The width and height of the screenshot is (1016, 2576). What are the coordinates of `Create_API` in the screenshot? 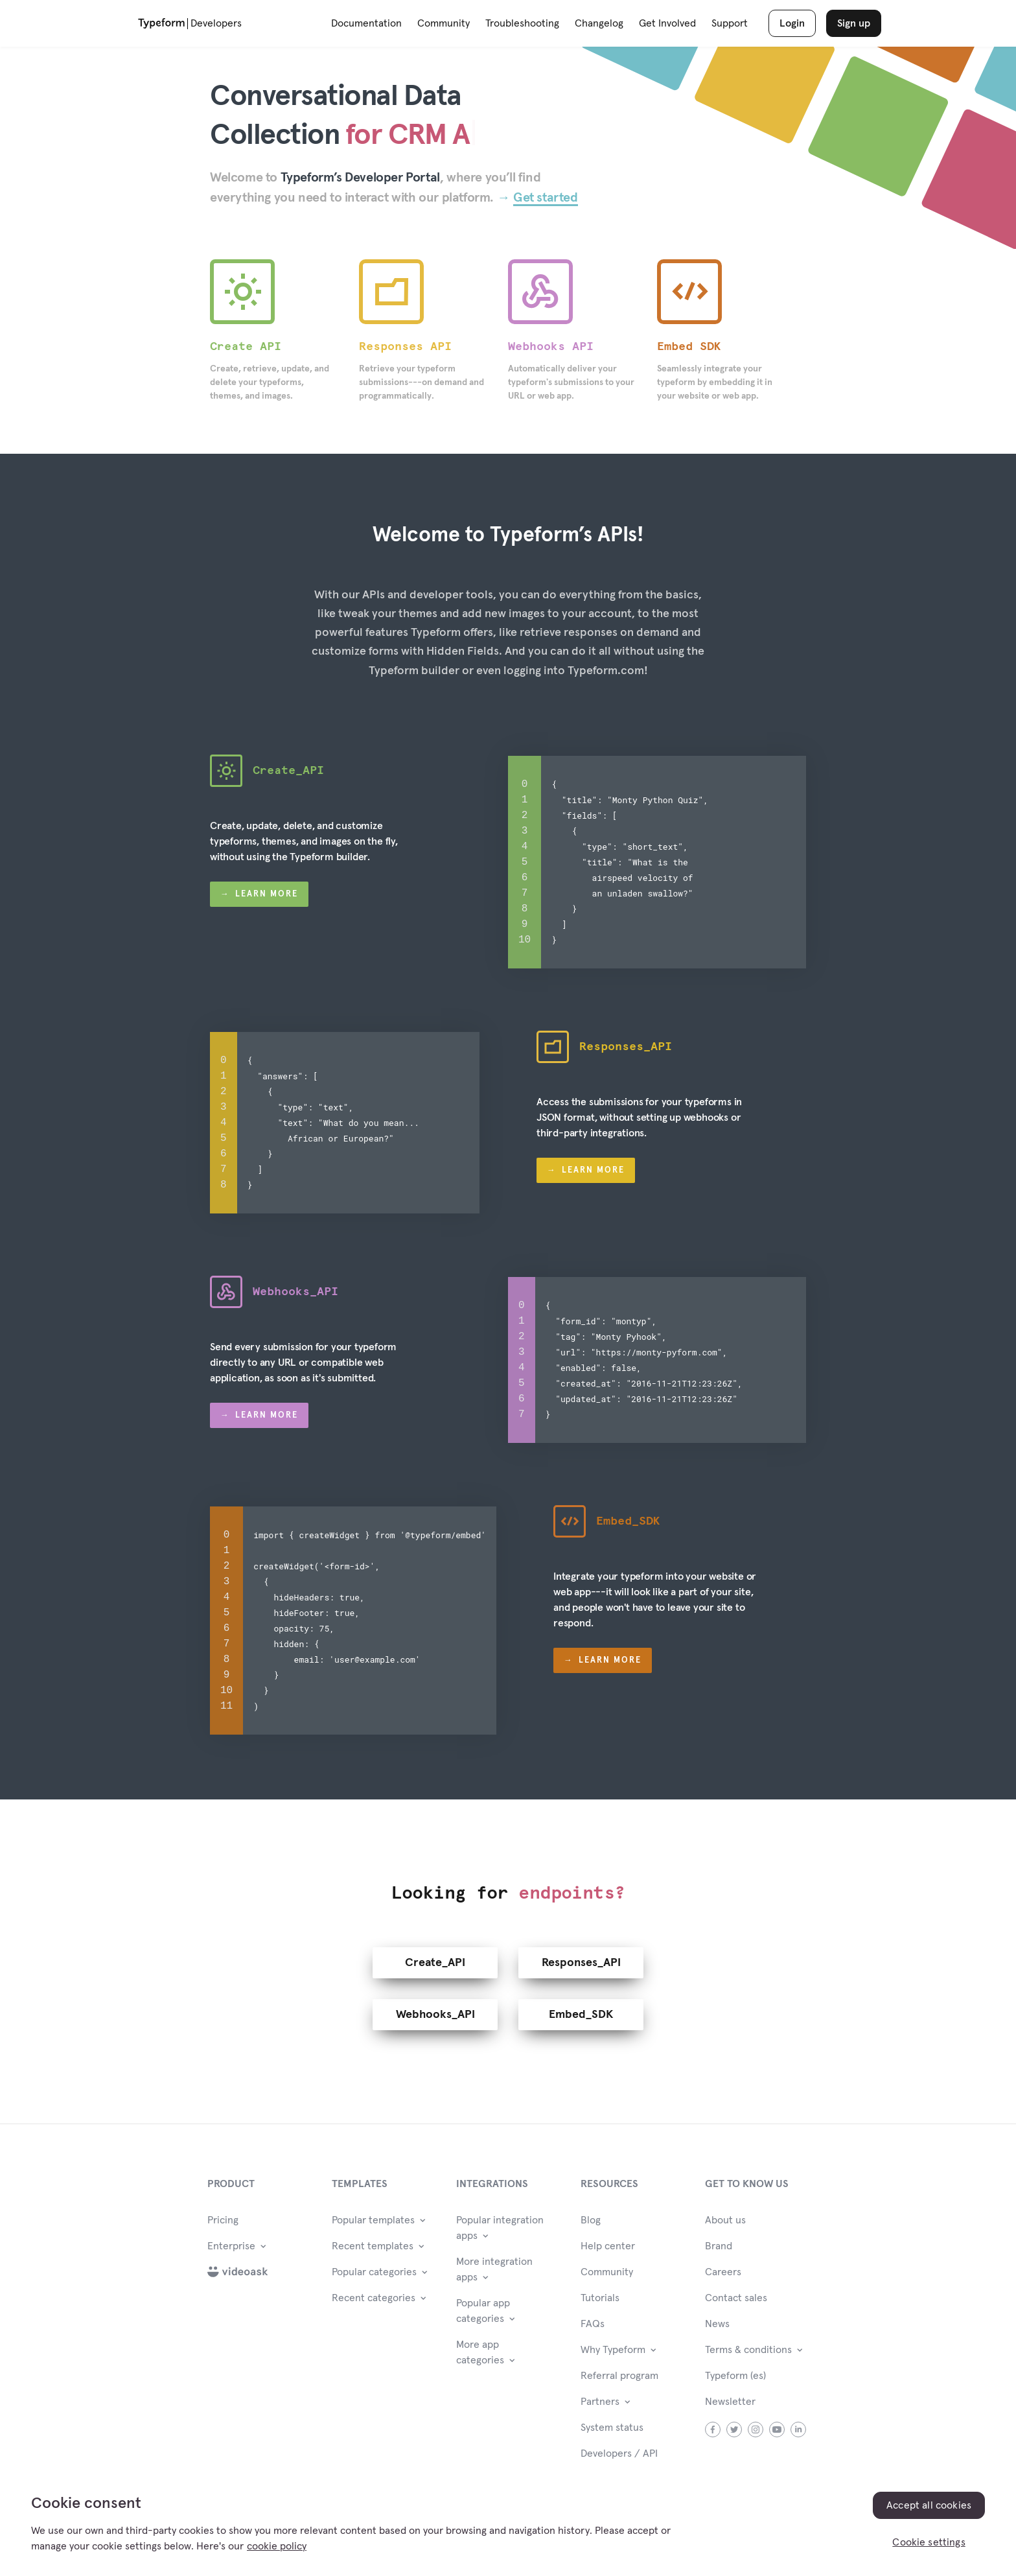 It's located at (435, 1957).